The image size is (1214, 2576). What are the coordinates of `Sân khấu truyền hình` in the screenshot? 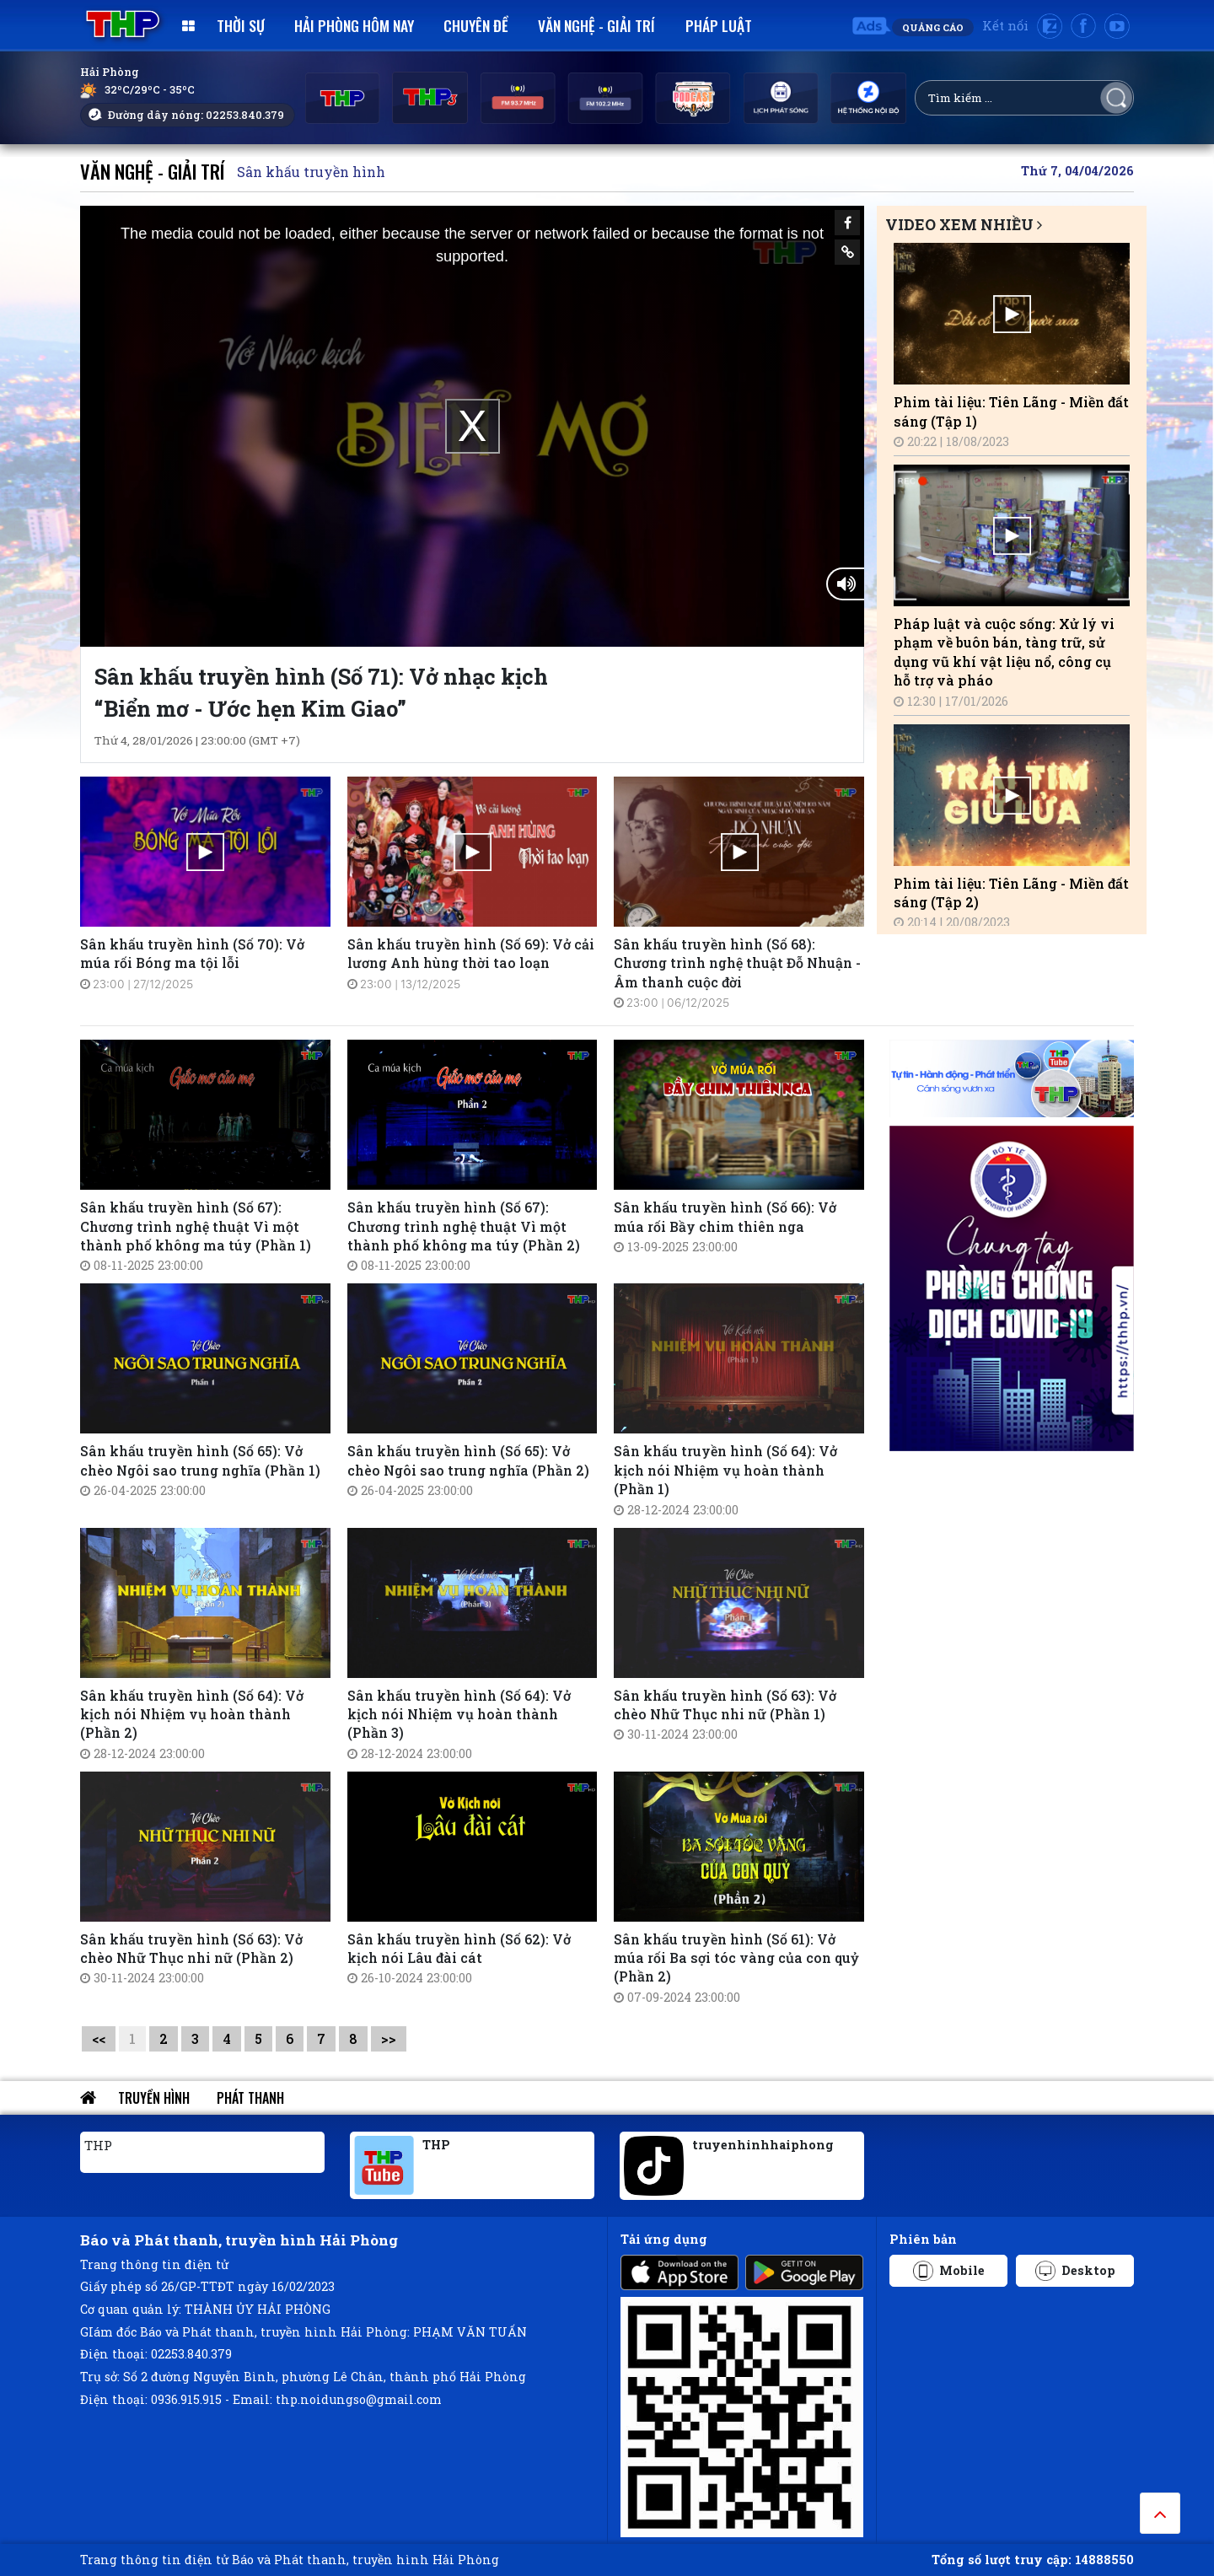 It's located at (311, 171).